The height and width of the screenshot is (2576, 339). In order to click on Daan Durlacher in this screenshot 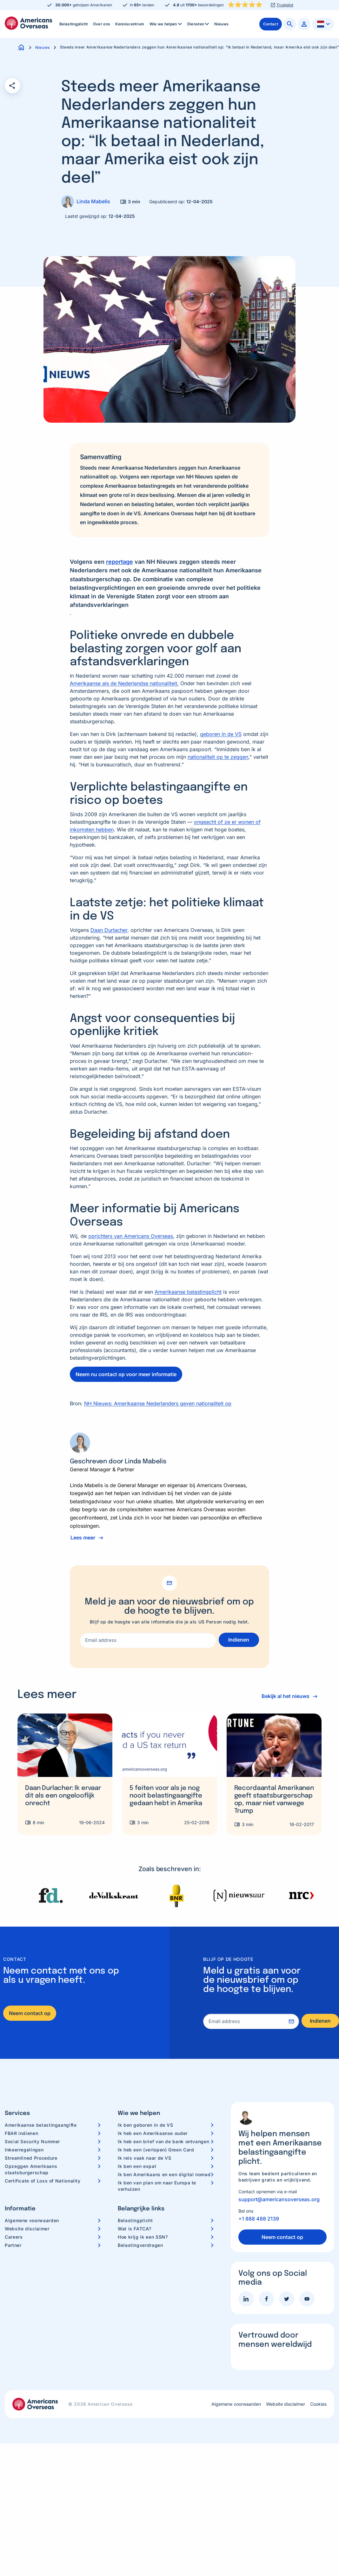, I will do `click(108, 930)`.